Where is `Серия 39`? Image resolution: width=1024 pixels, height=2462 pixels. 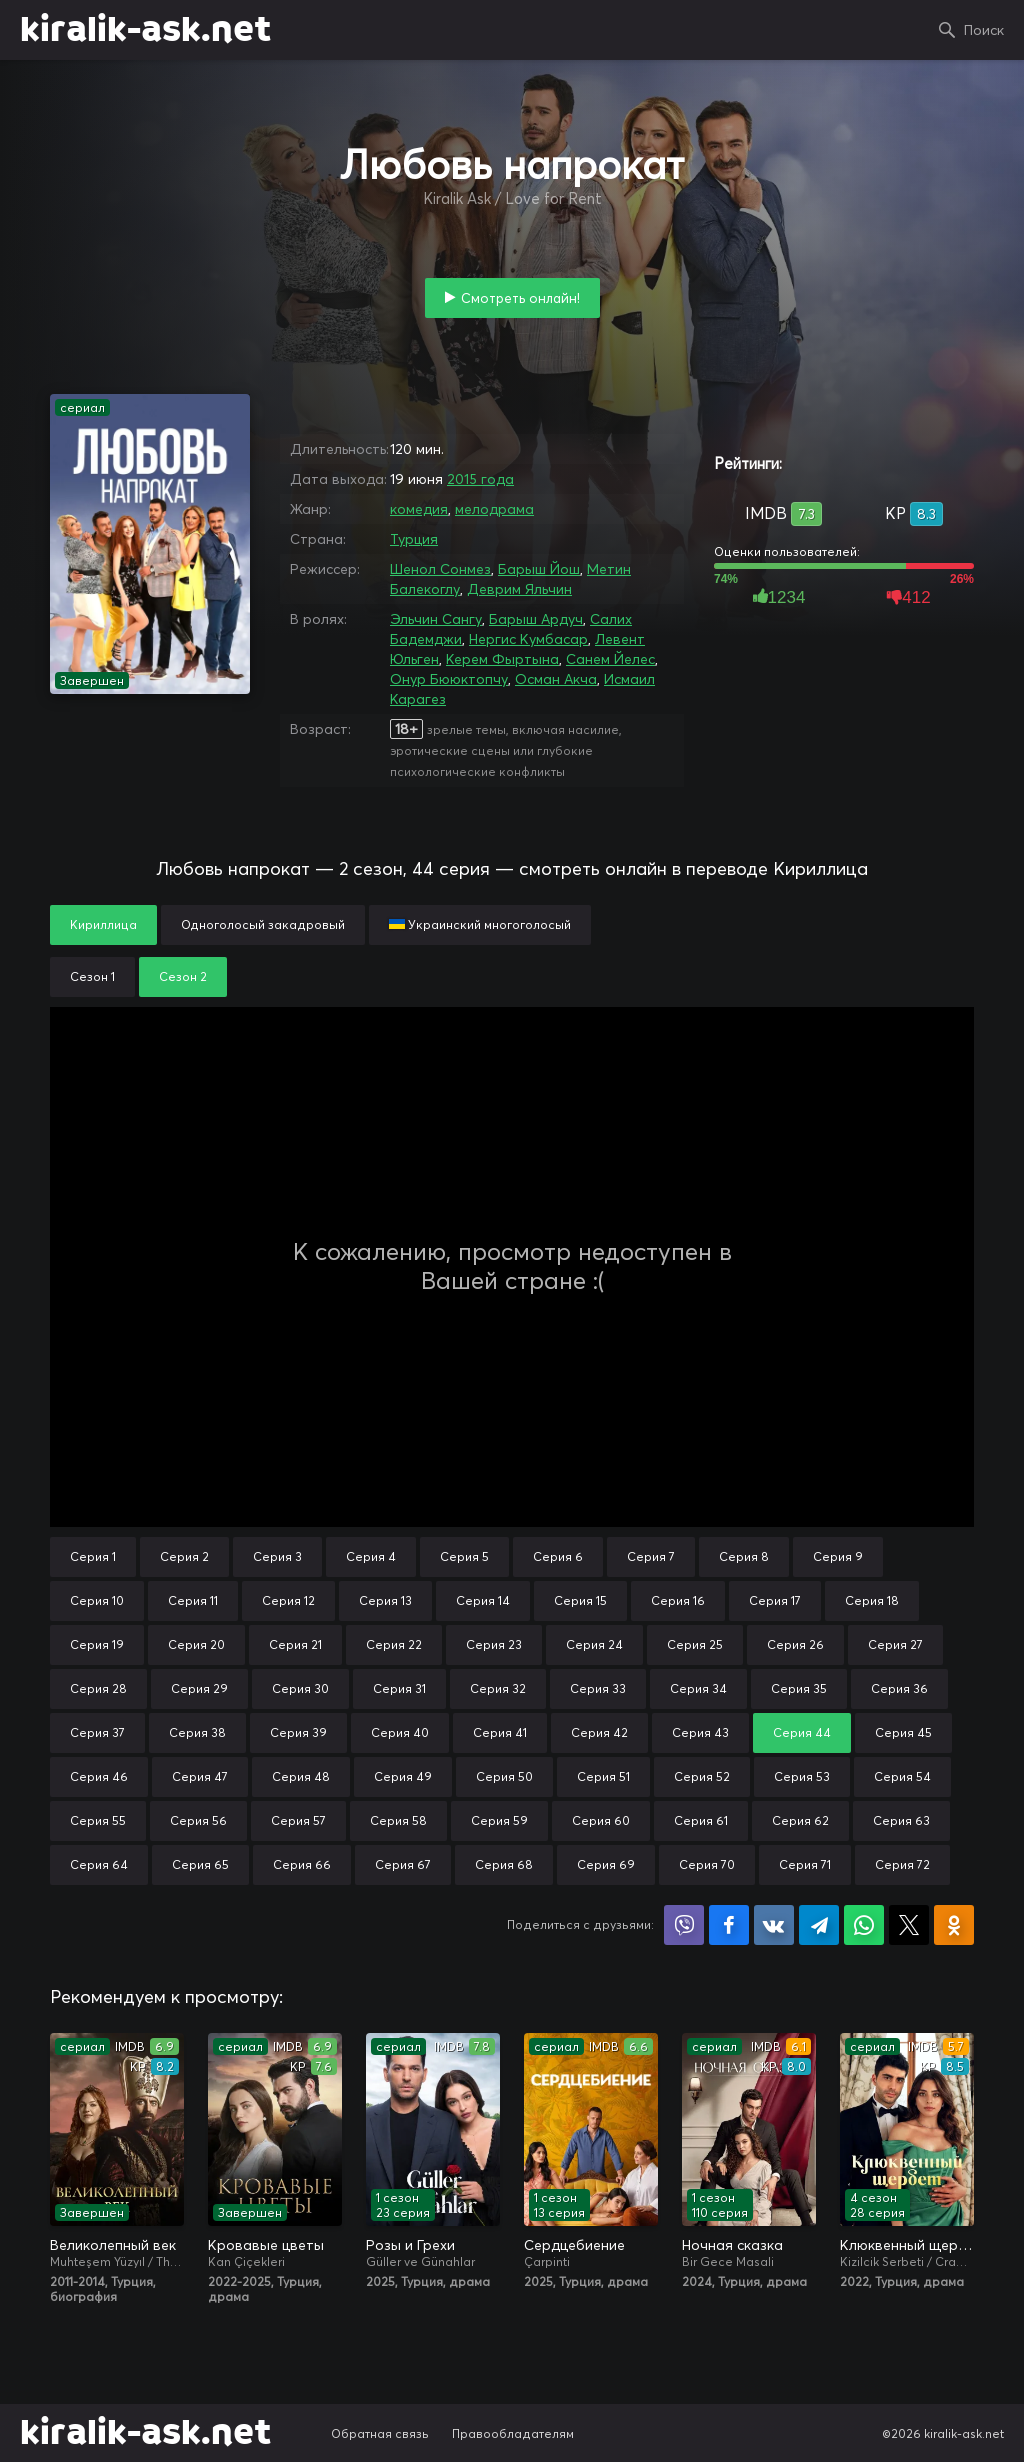
Серия 39 is located at coordinates (298, 1732).